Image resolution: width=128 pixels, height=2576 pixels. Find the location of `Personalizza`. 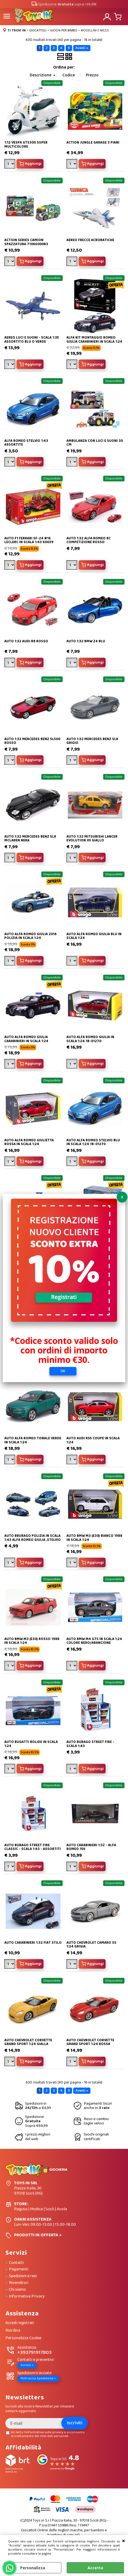

Personalizza is located at coordinates (32, 2567).